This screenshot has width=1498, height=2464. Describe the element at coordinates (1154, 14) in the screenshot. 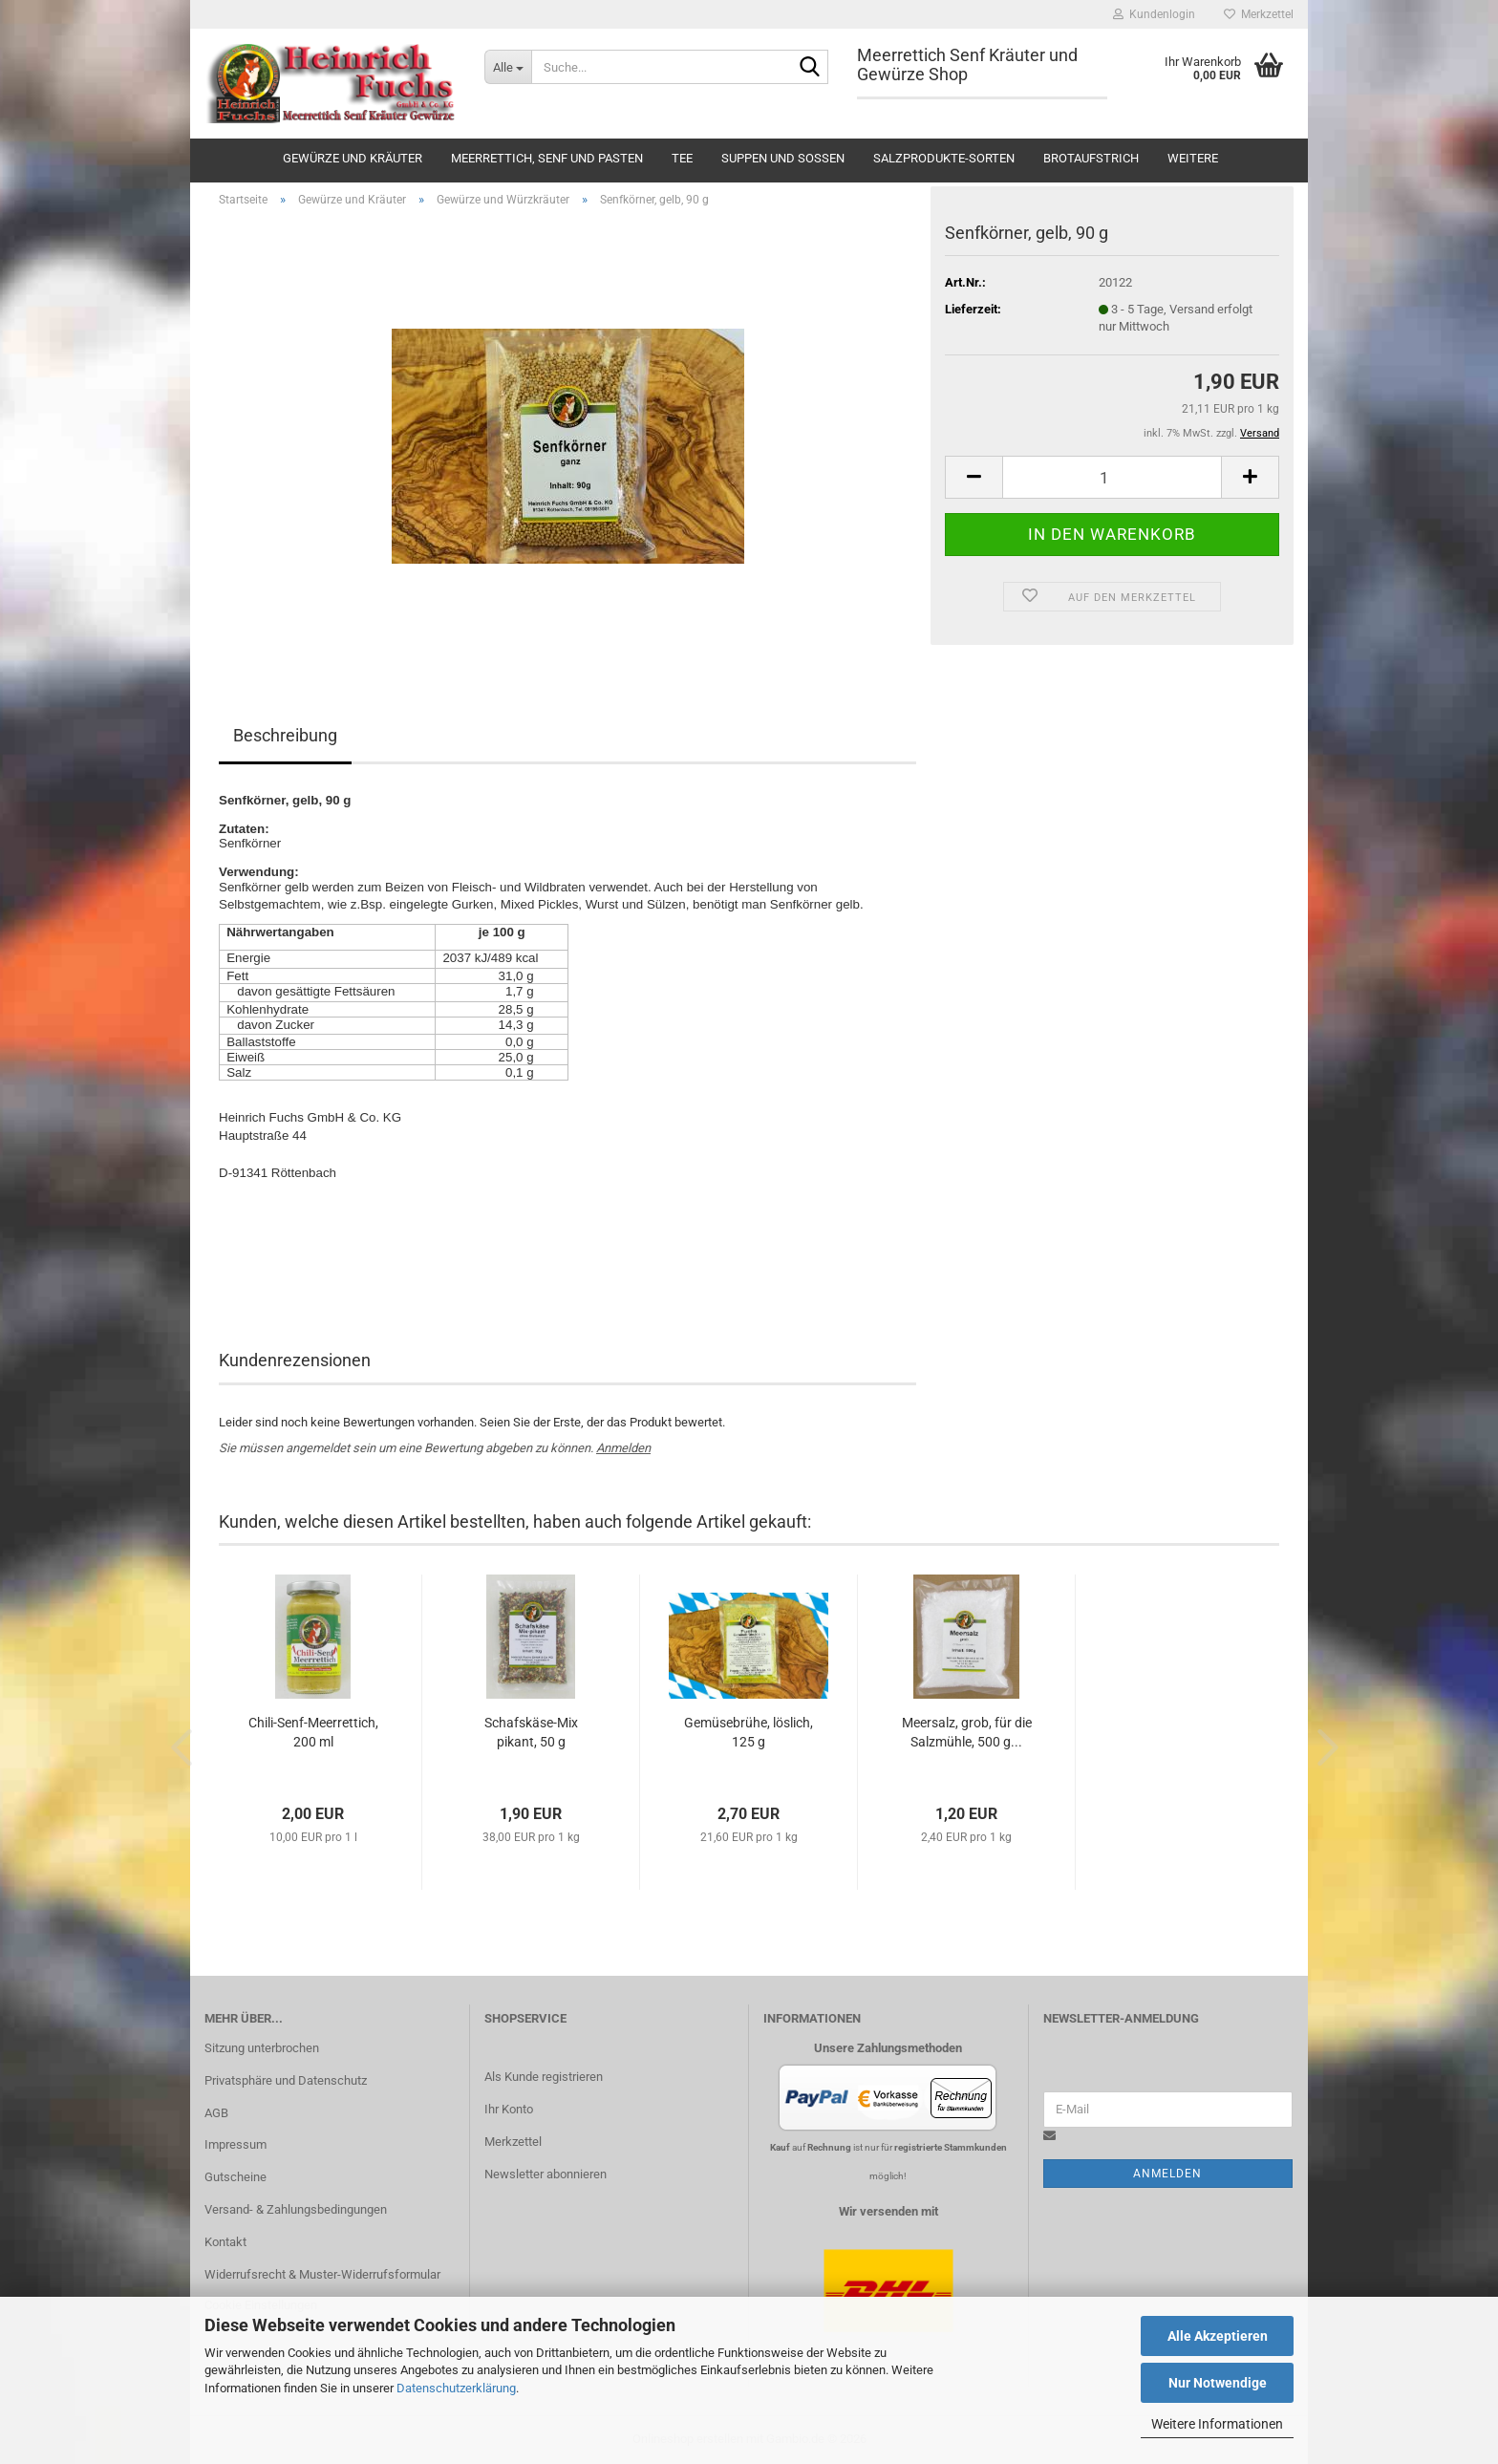

I see `Kundenlogin [button]` at that location.